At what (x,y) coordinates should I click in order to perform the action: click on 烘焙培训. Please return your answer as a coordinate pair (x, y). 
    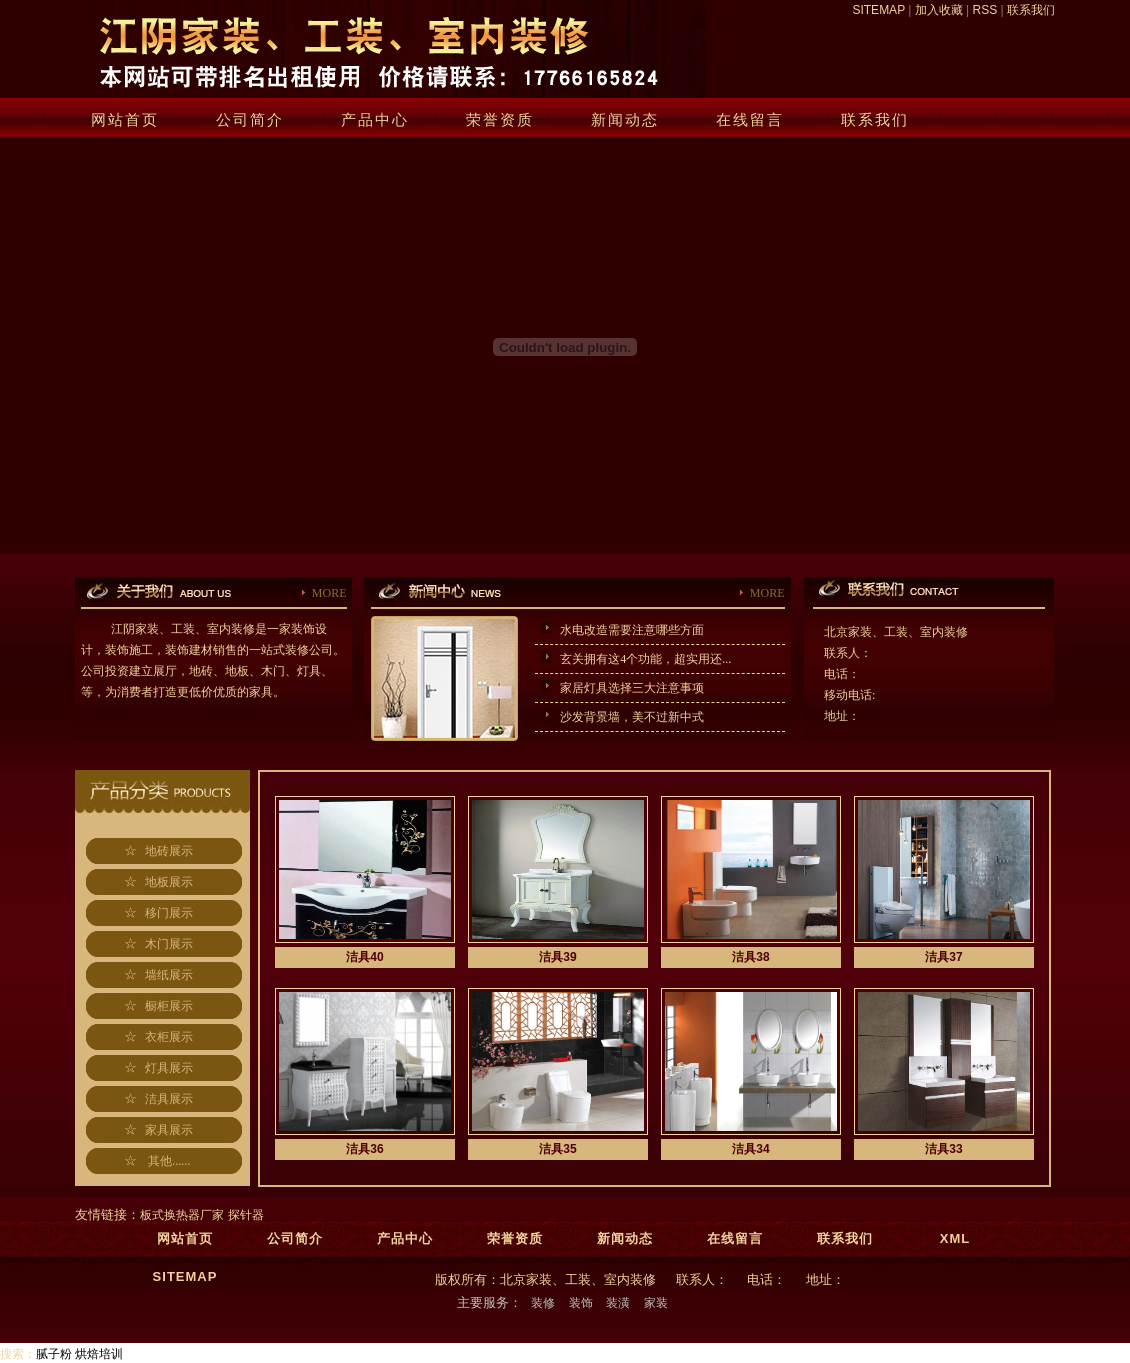
    Looking at the image, I should click on (99, 1354).